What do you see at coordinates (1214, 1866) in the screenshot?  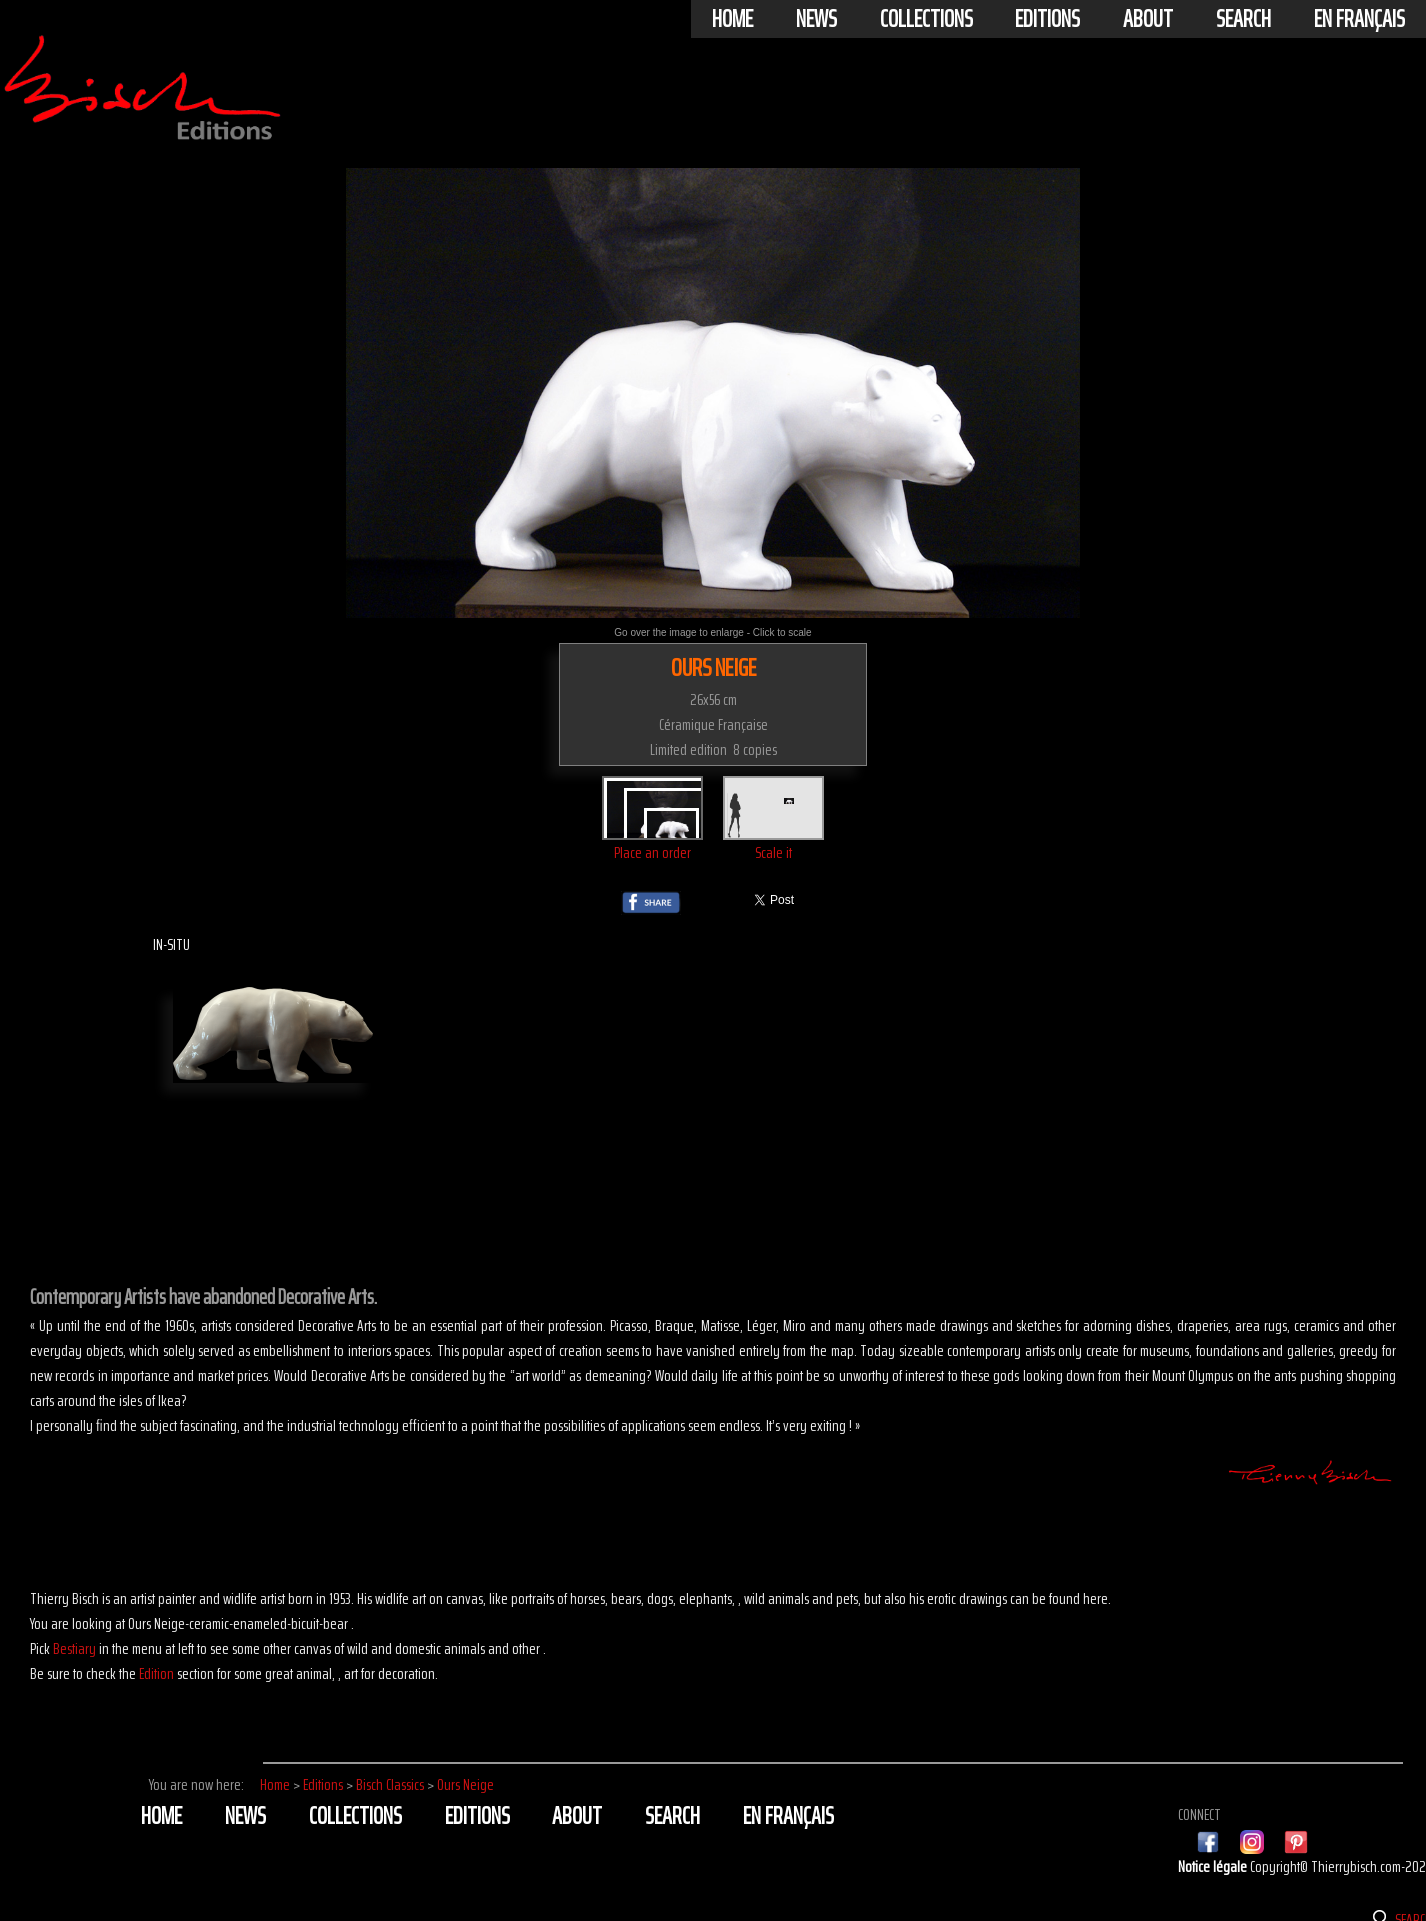 I see `Notice légale` at bounding box center [1214, 1866].